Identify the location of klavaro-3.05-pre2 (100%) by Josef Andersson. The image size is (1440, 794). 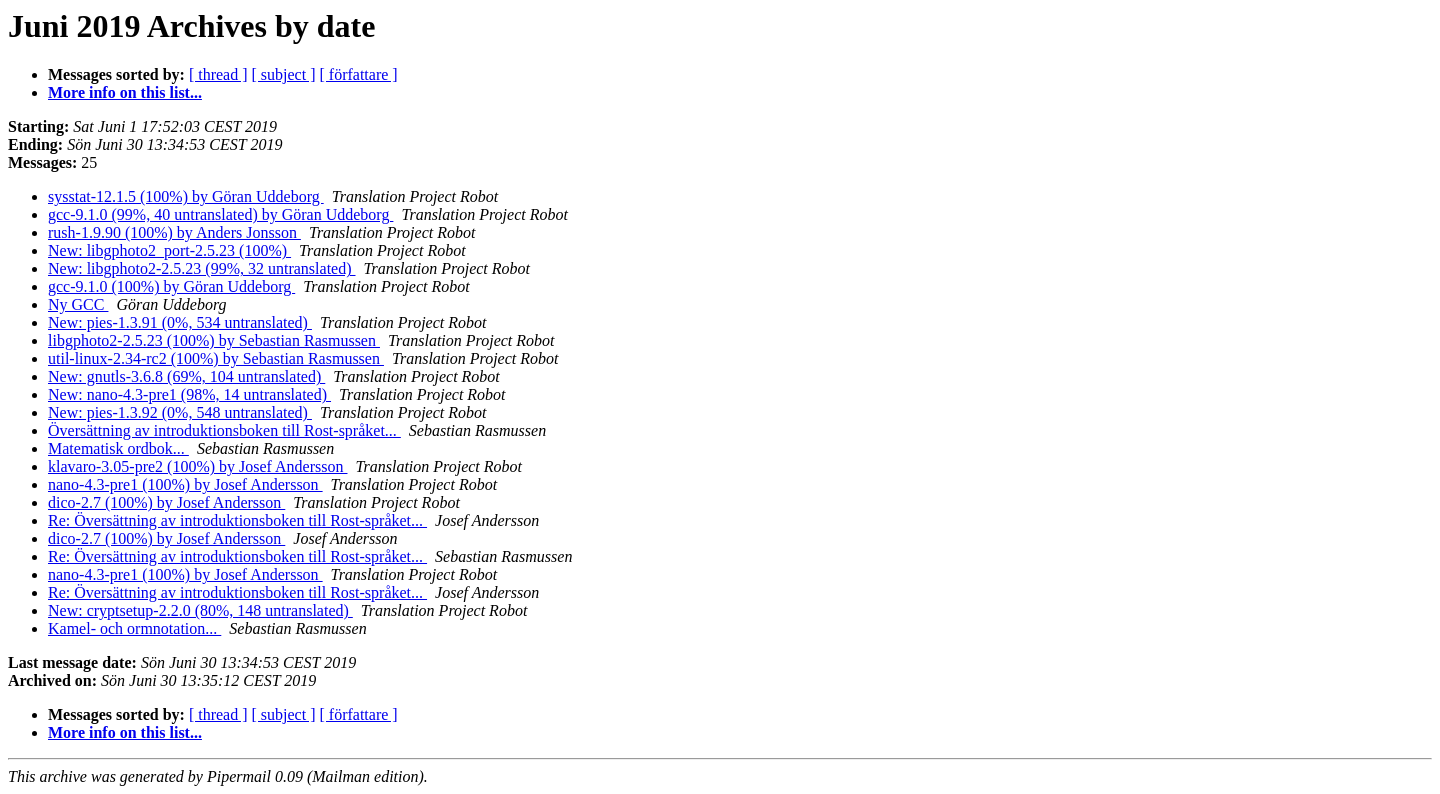
(197, 466).